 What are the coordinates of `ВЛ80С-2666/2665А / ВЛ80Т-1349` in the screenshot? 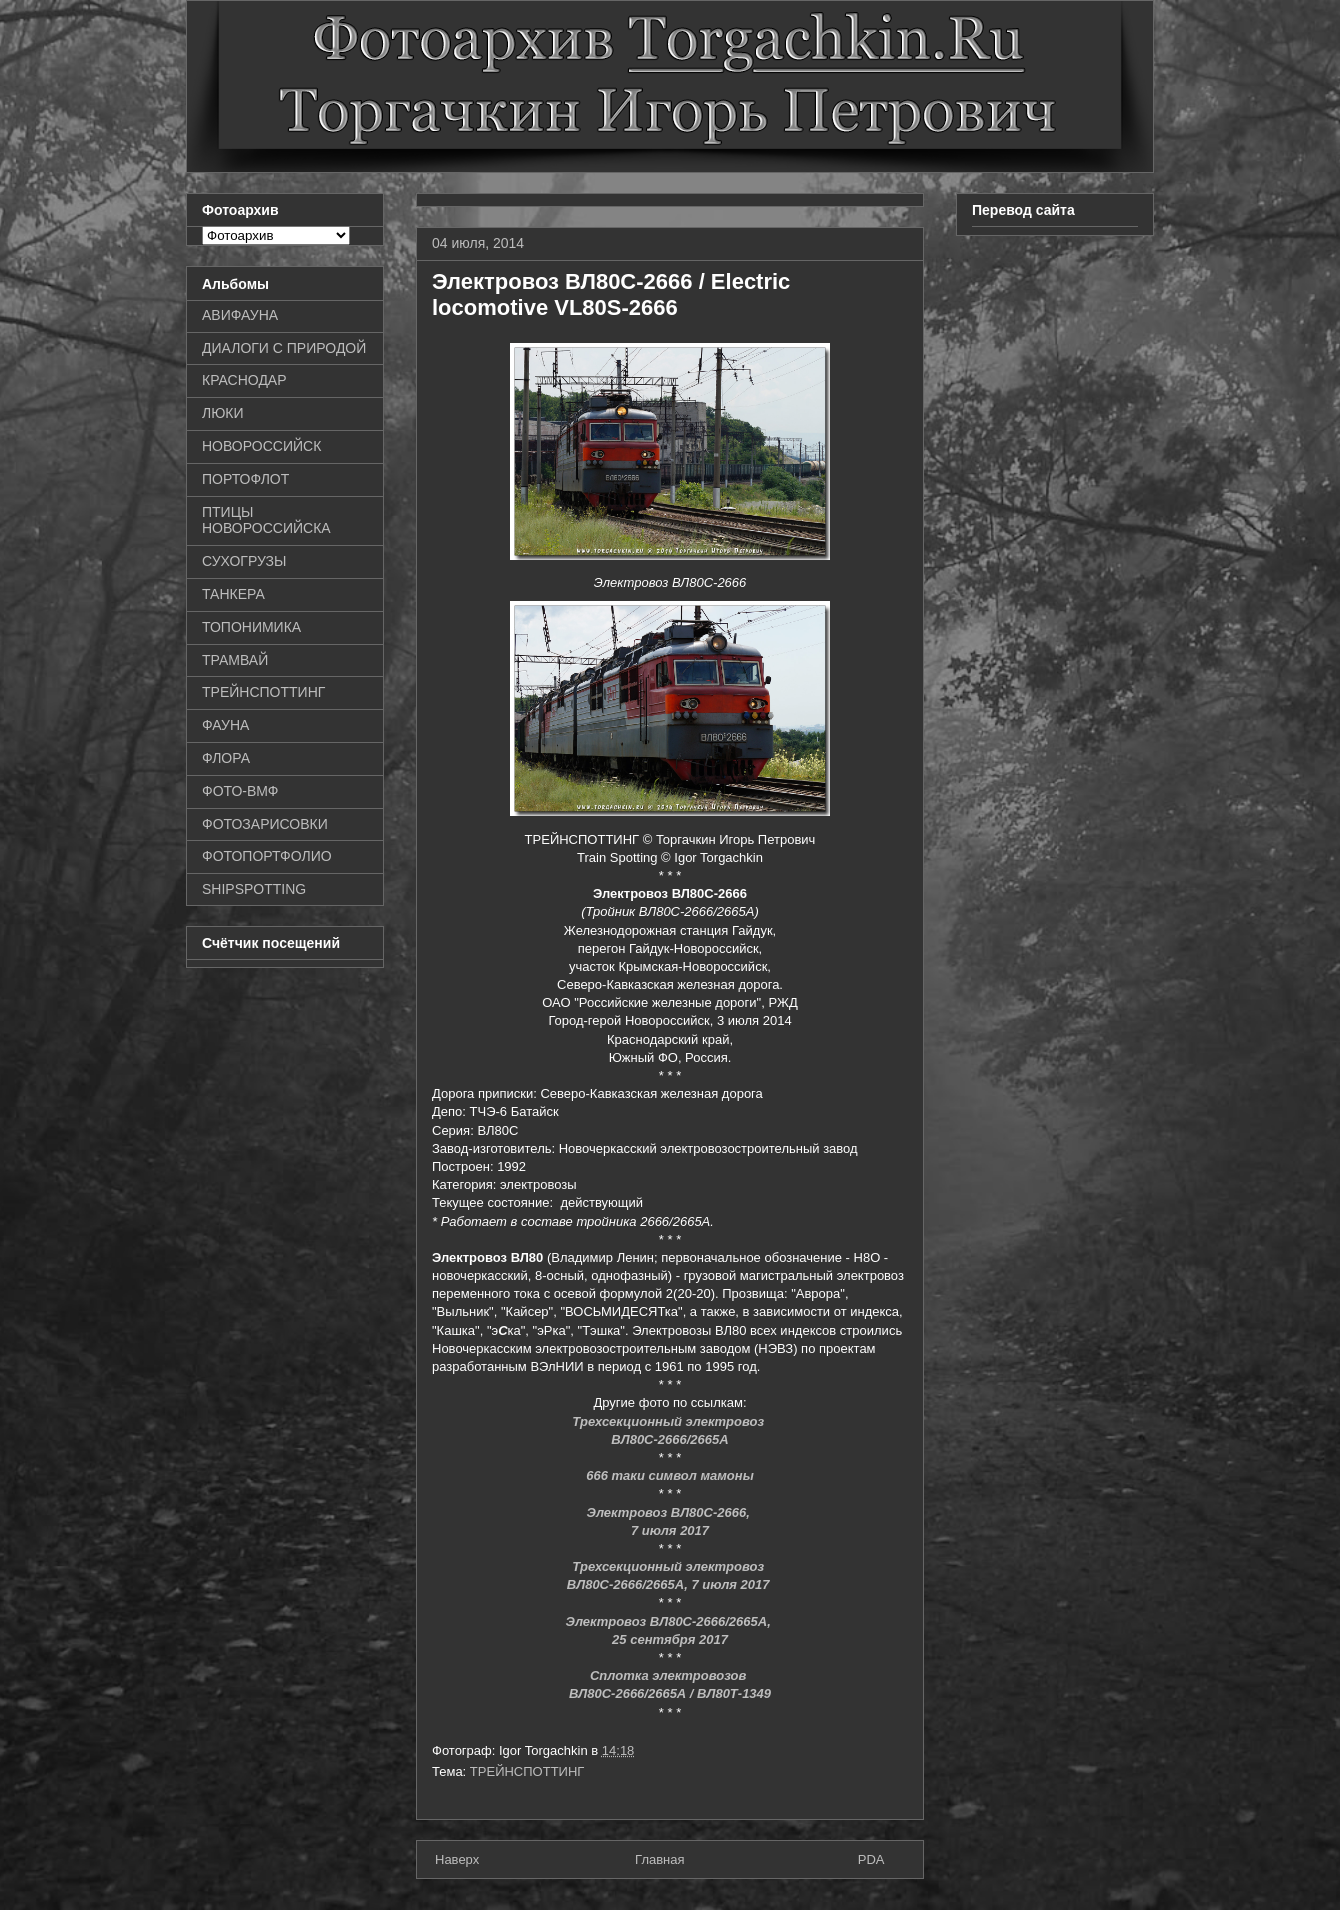 It's located at (670, 1693).